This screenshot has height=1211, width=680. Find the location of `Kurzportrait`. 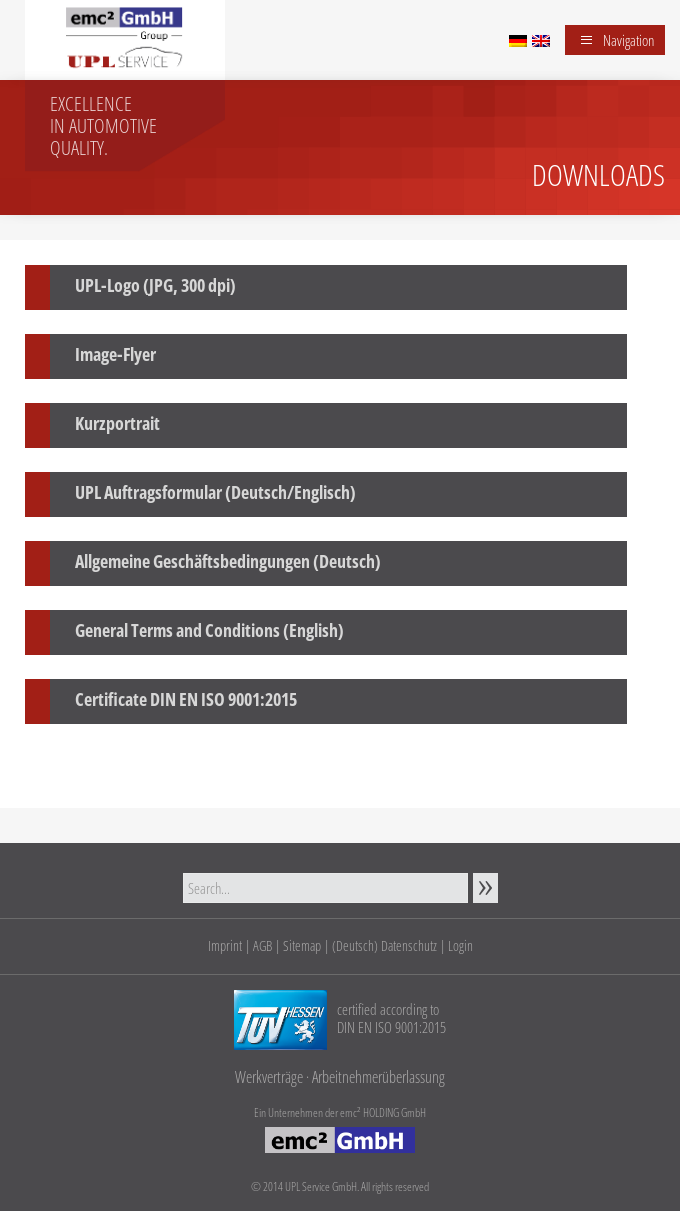

Kurzportrait is located at coordinates (117, 423).